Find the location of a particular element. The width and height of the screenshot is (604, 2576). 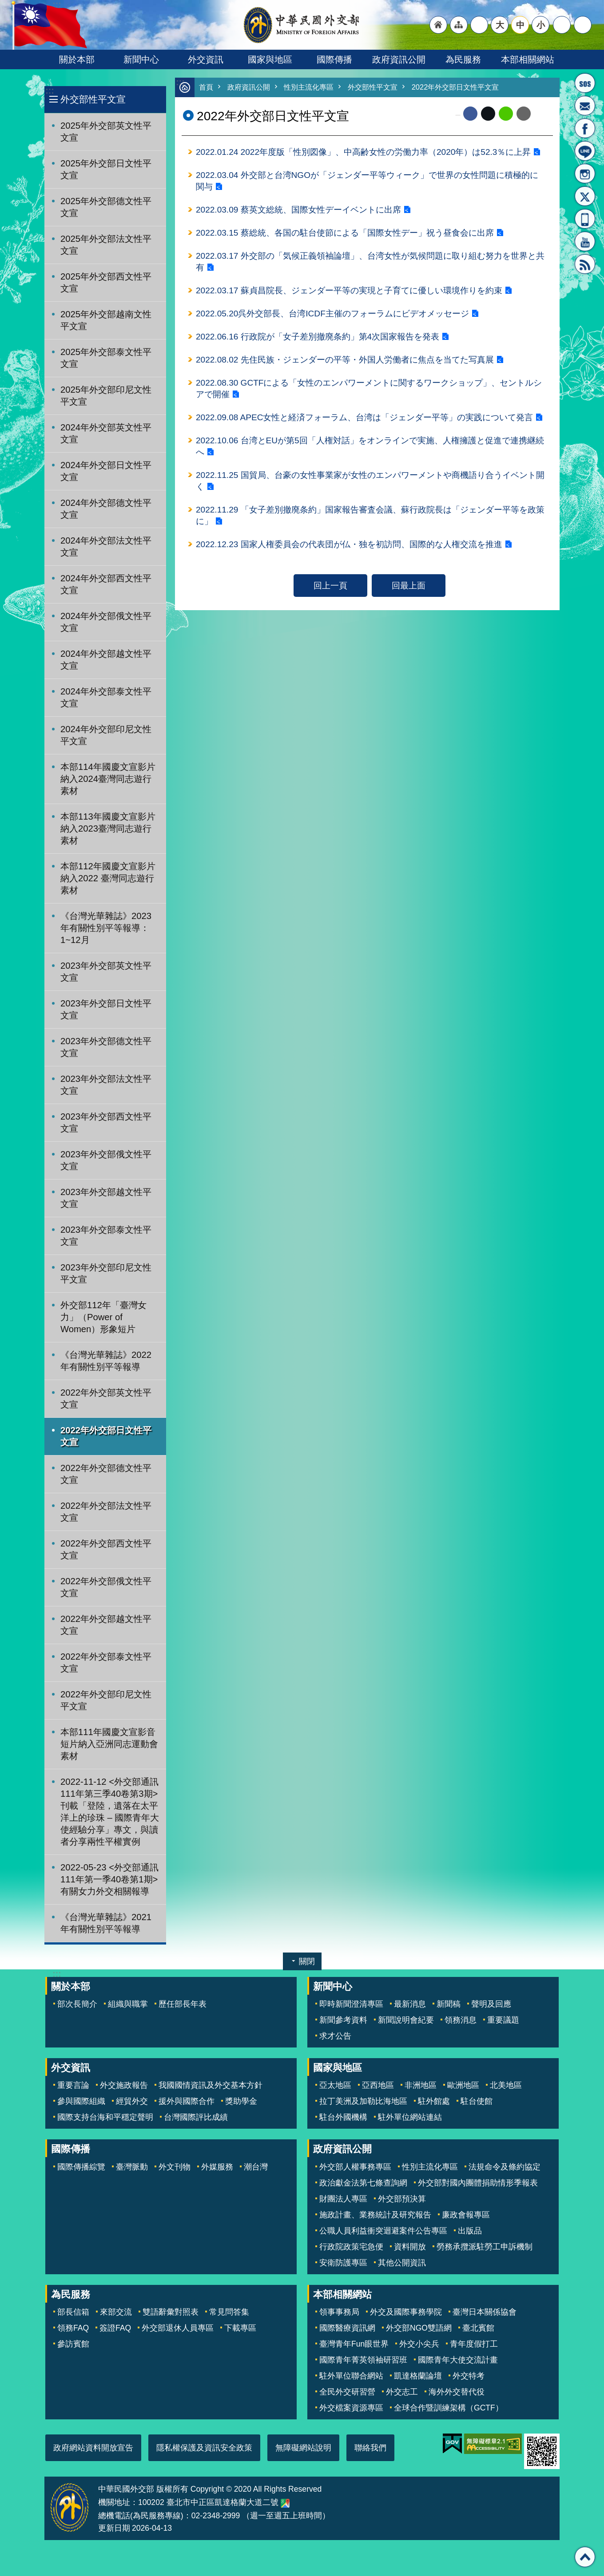

全球合作暨訓練架構（GCTF） is located at coordinates (448, 2407).